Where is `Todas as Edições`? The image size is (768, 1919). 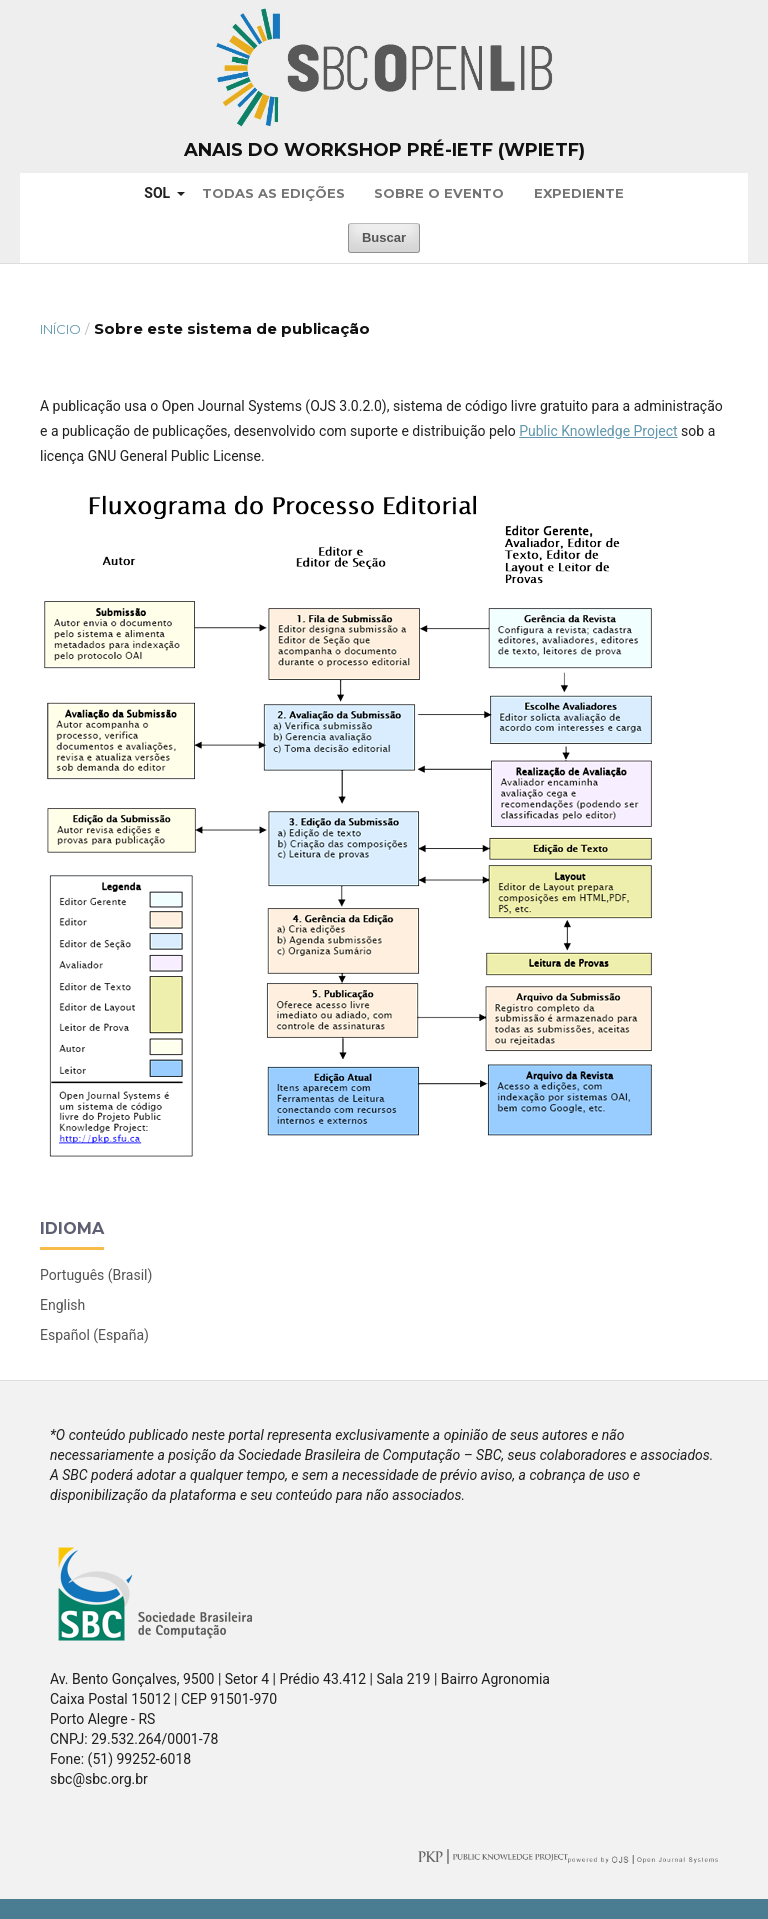
Todas as Edições is located at coordinates (273, 193).